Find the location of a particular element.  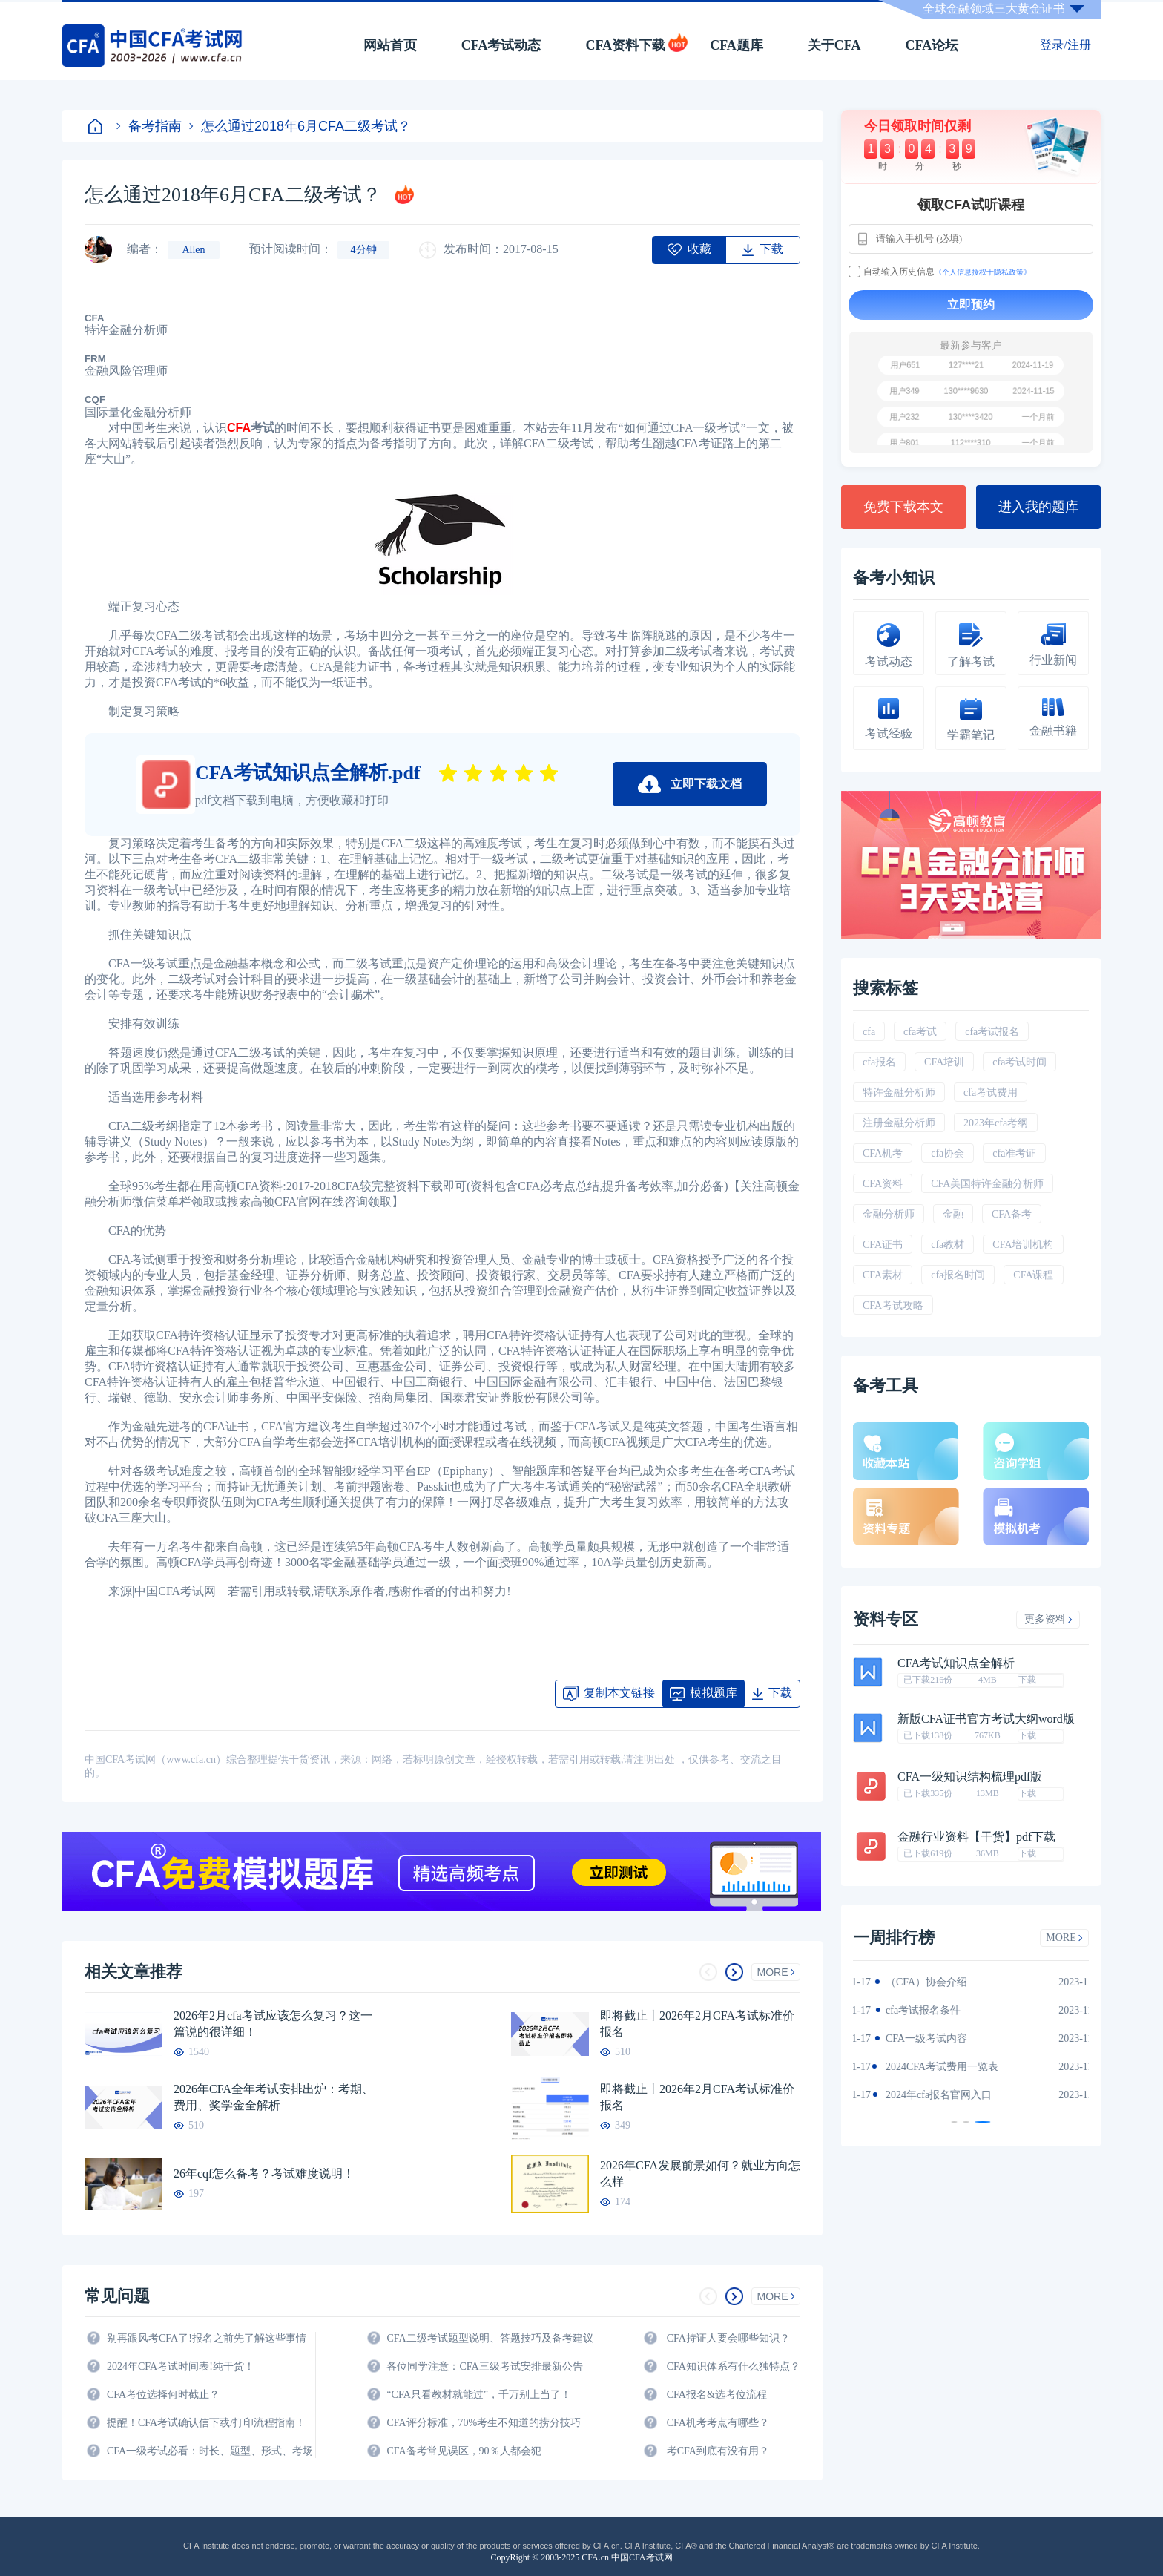

CFA考位选择何时截止？ is located at coordinates (163, 2394).